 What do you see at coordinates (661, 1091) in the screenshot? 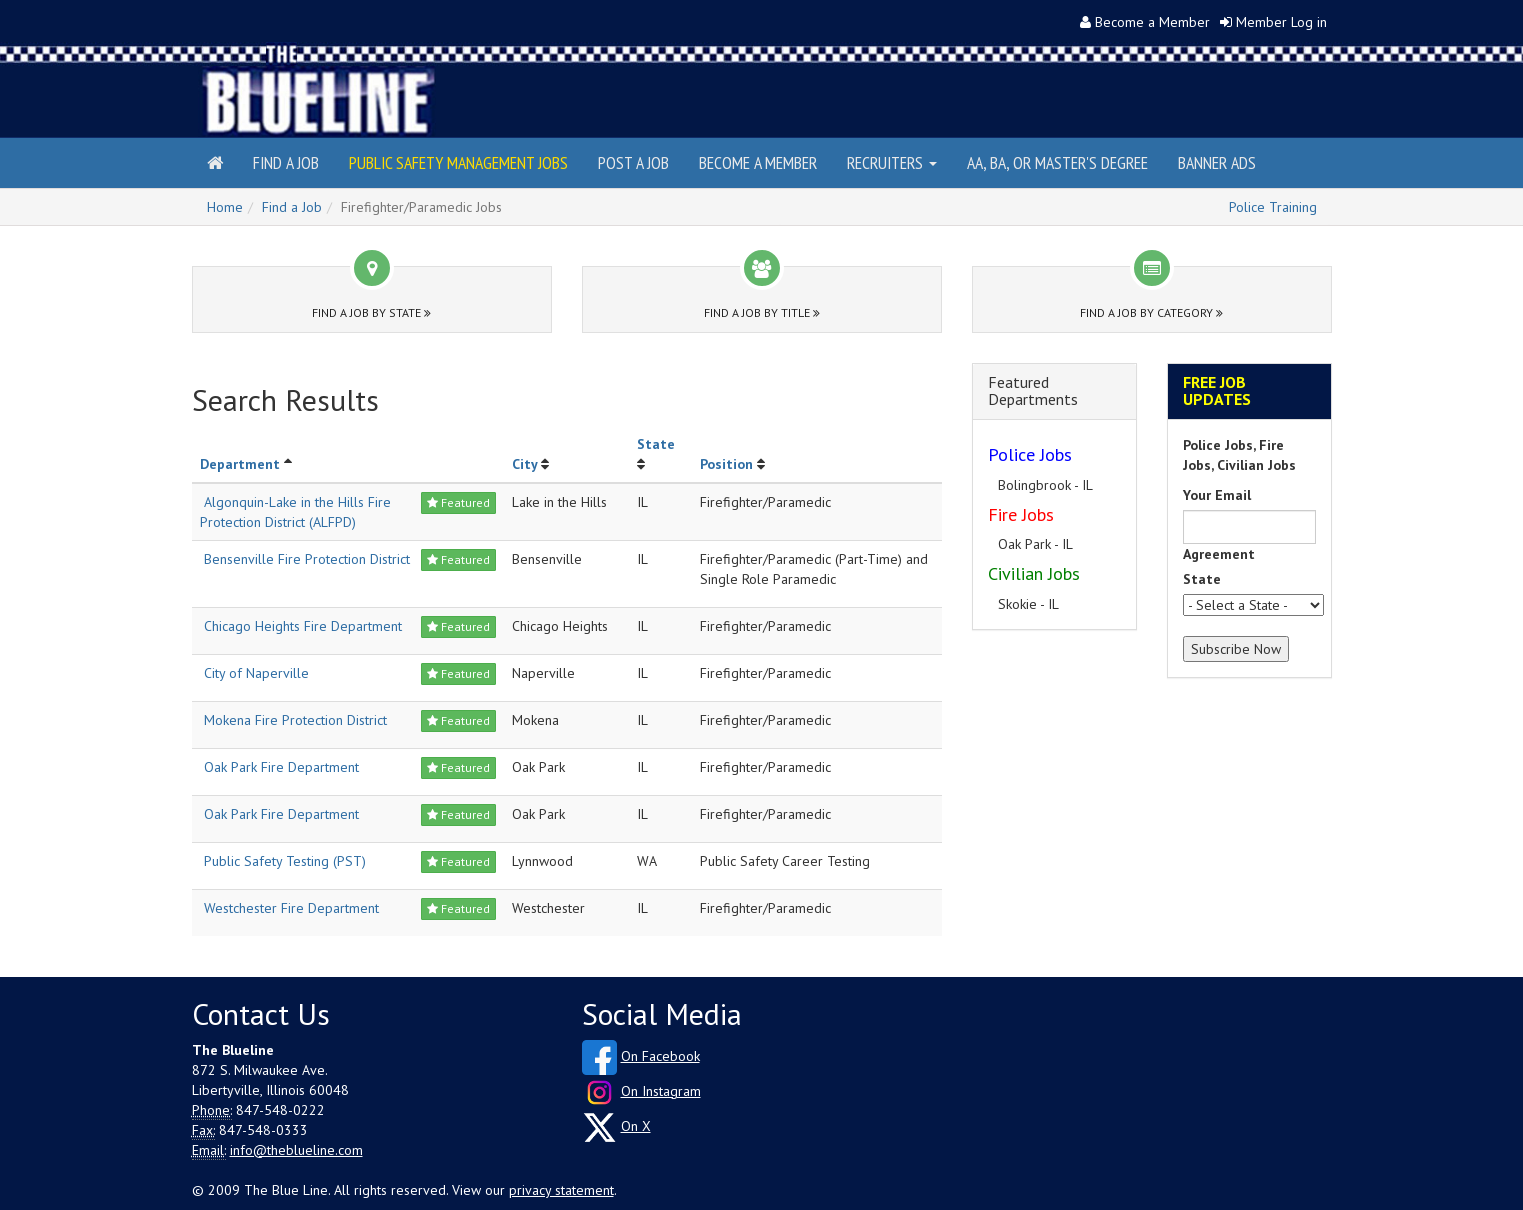
I see `On Instagram` at bounding box center [661, 1091].